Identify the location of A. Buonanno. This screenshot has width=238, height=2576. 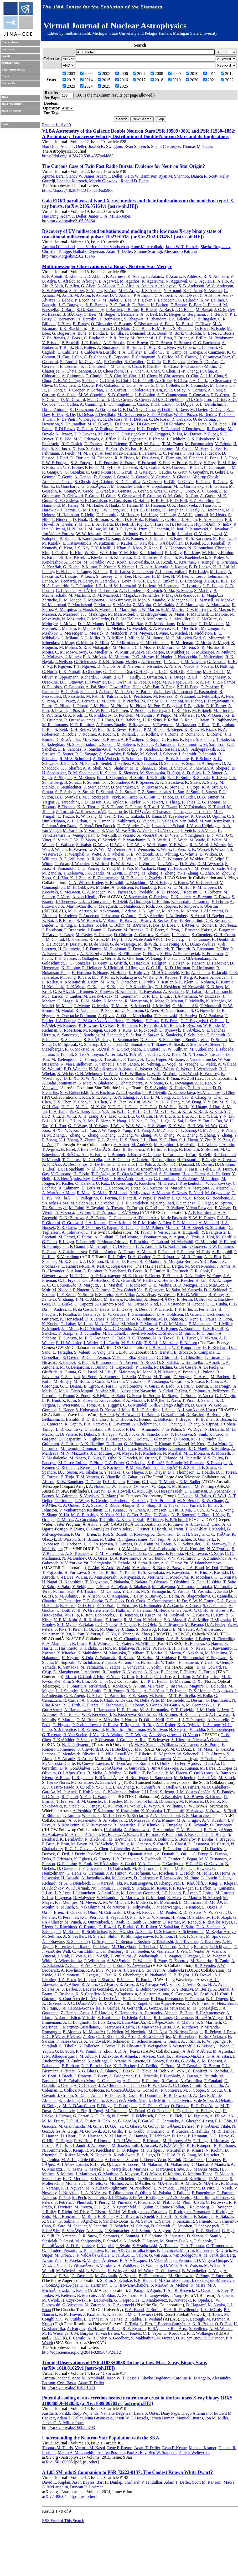
(108, 347).